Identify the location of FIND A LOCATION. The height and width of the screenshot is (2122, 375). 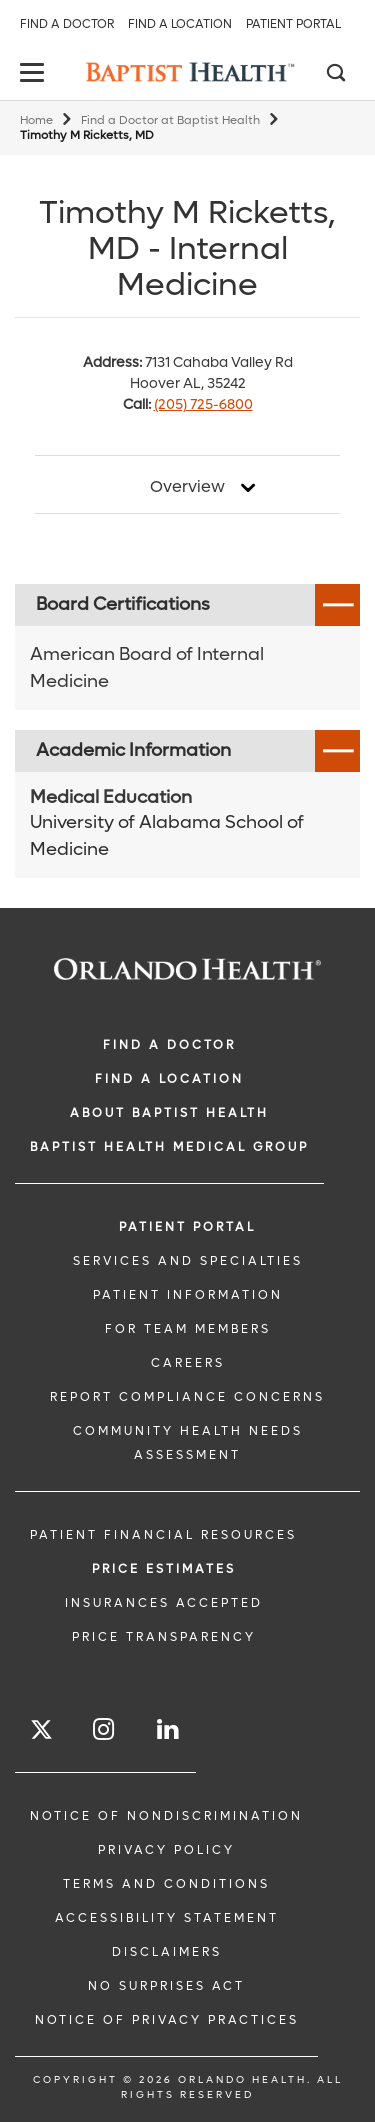
(169, 1079).